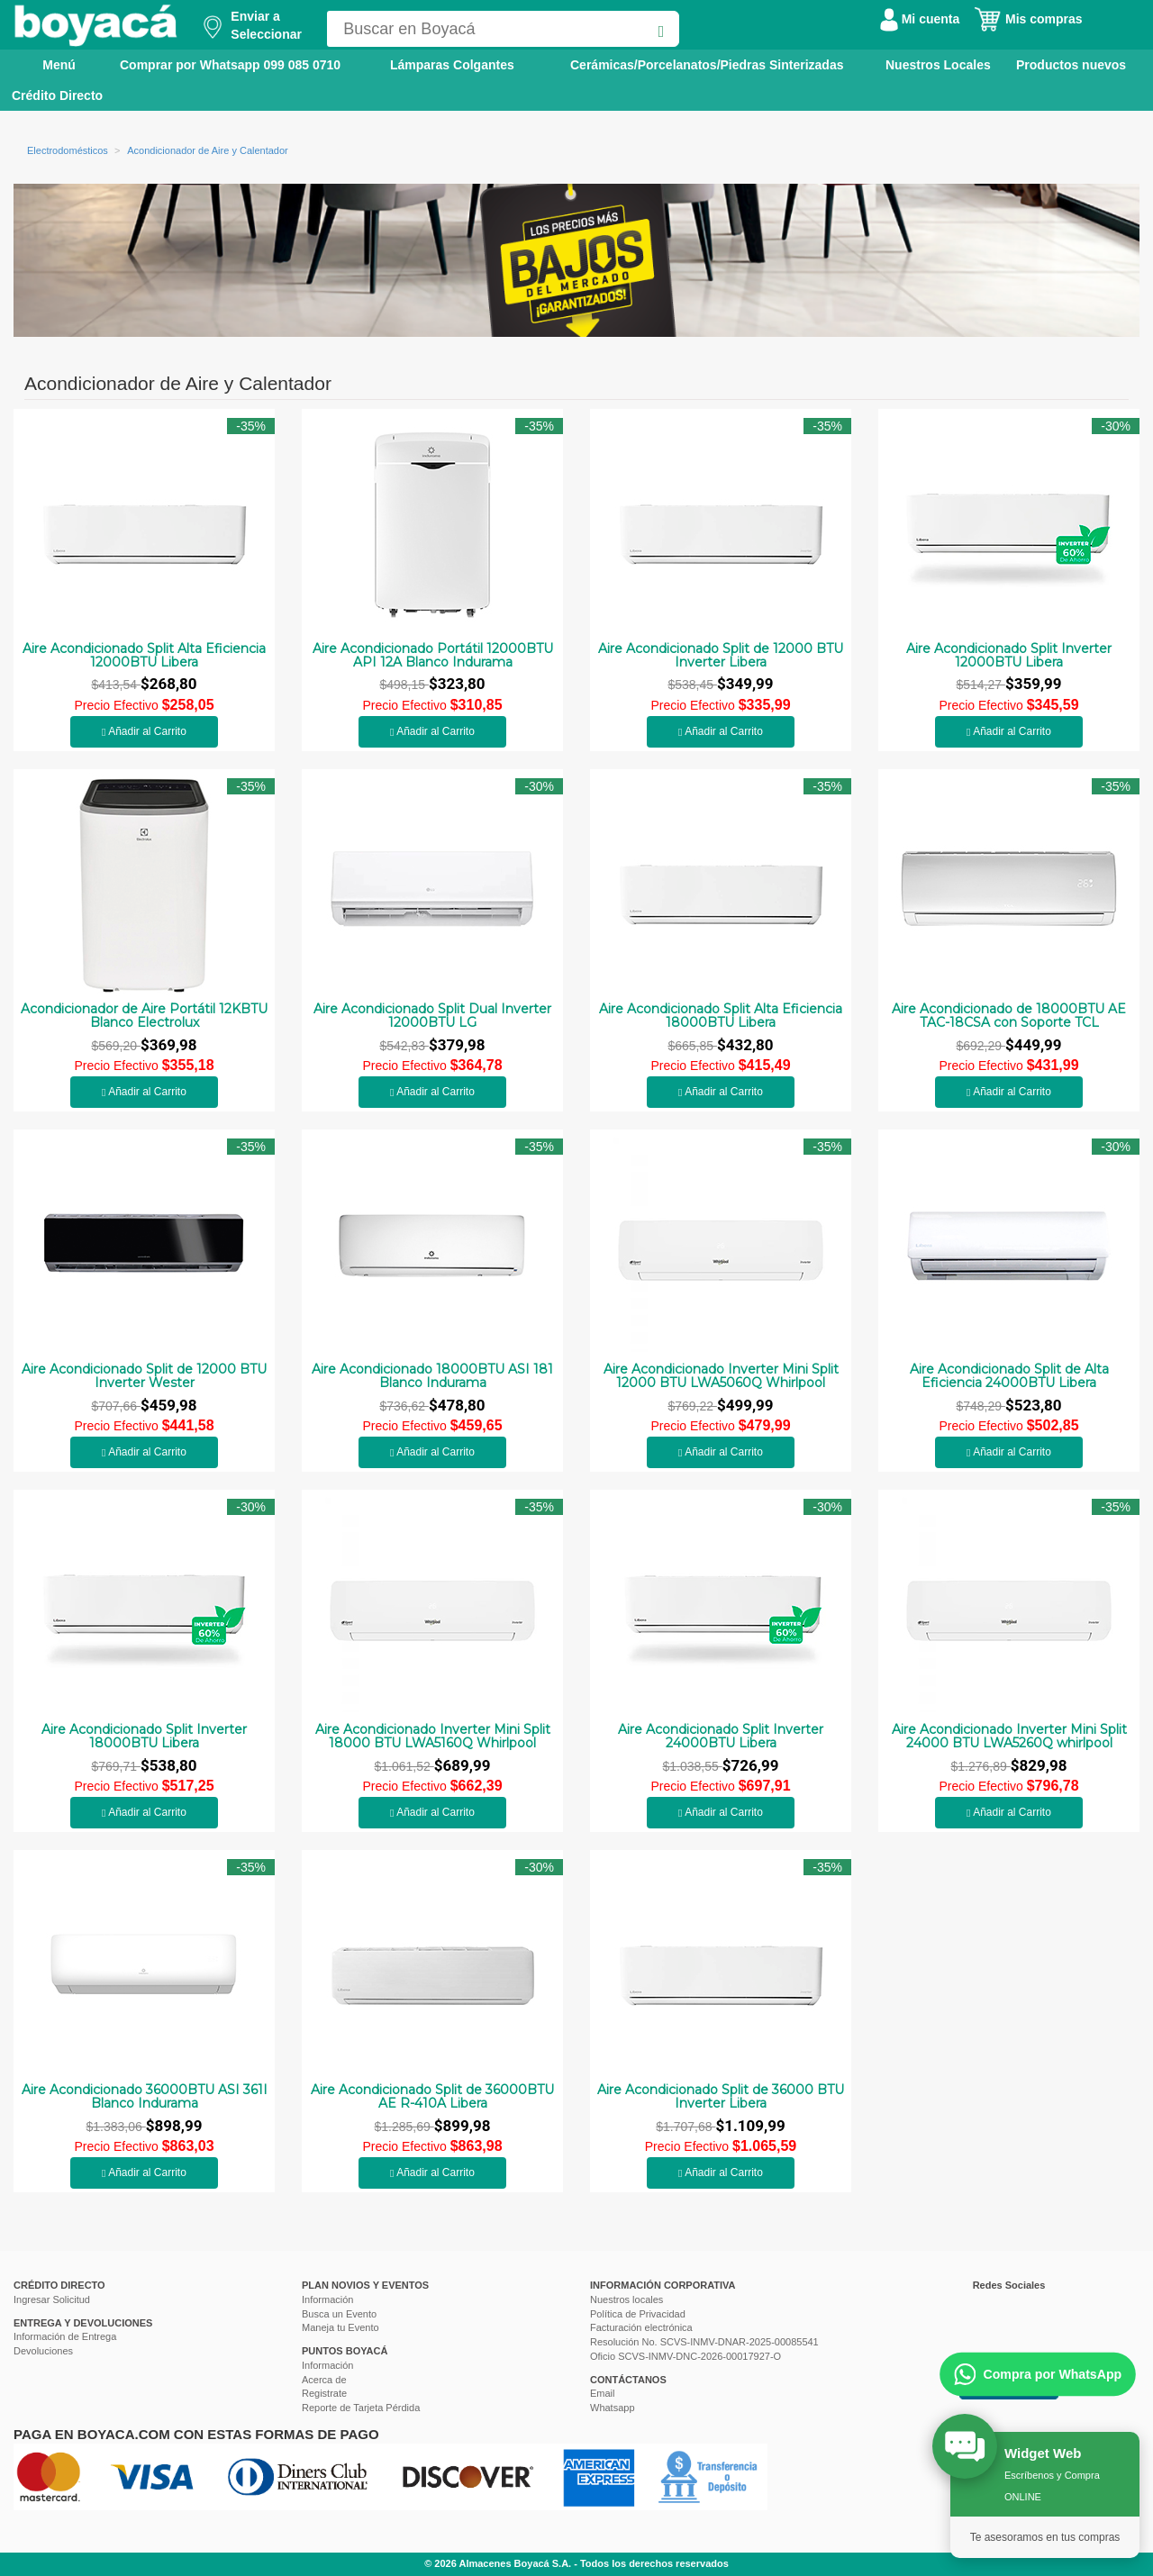 Image resolution: width=1153 pixels, height=2576 pixels. I want to click on Devoluciones, so click(43, 2350).